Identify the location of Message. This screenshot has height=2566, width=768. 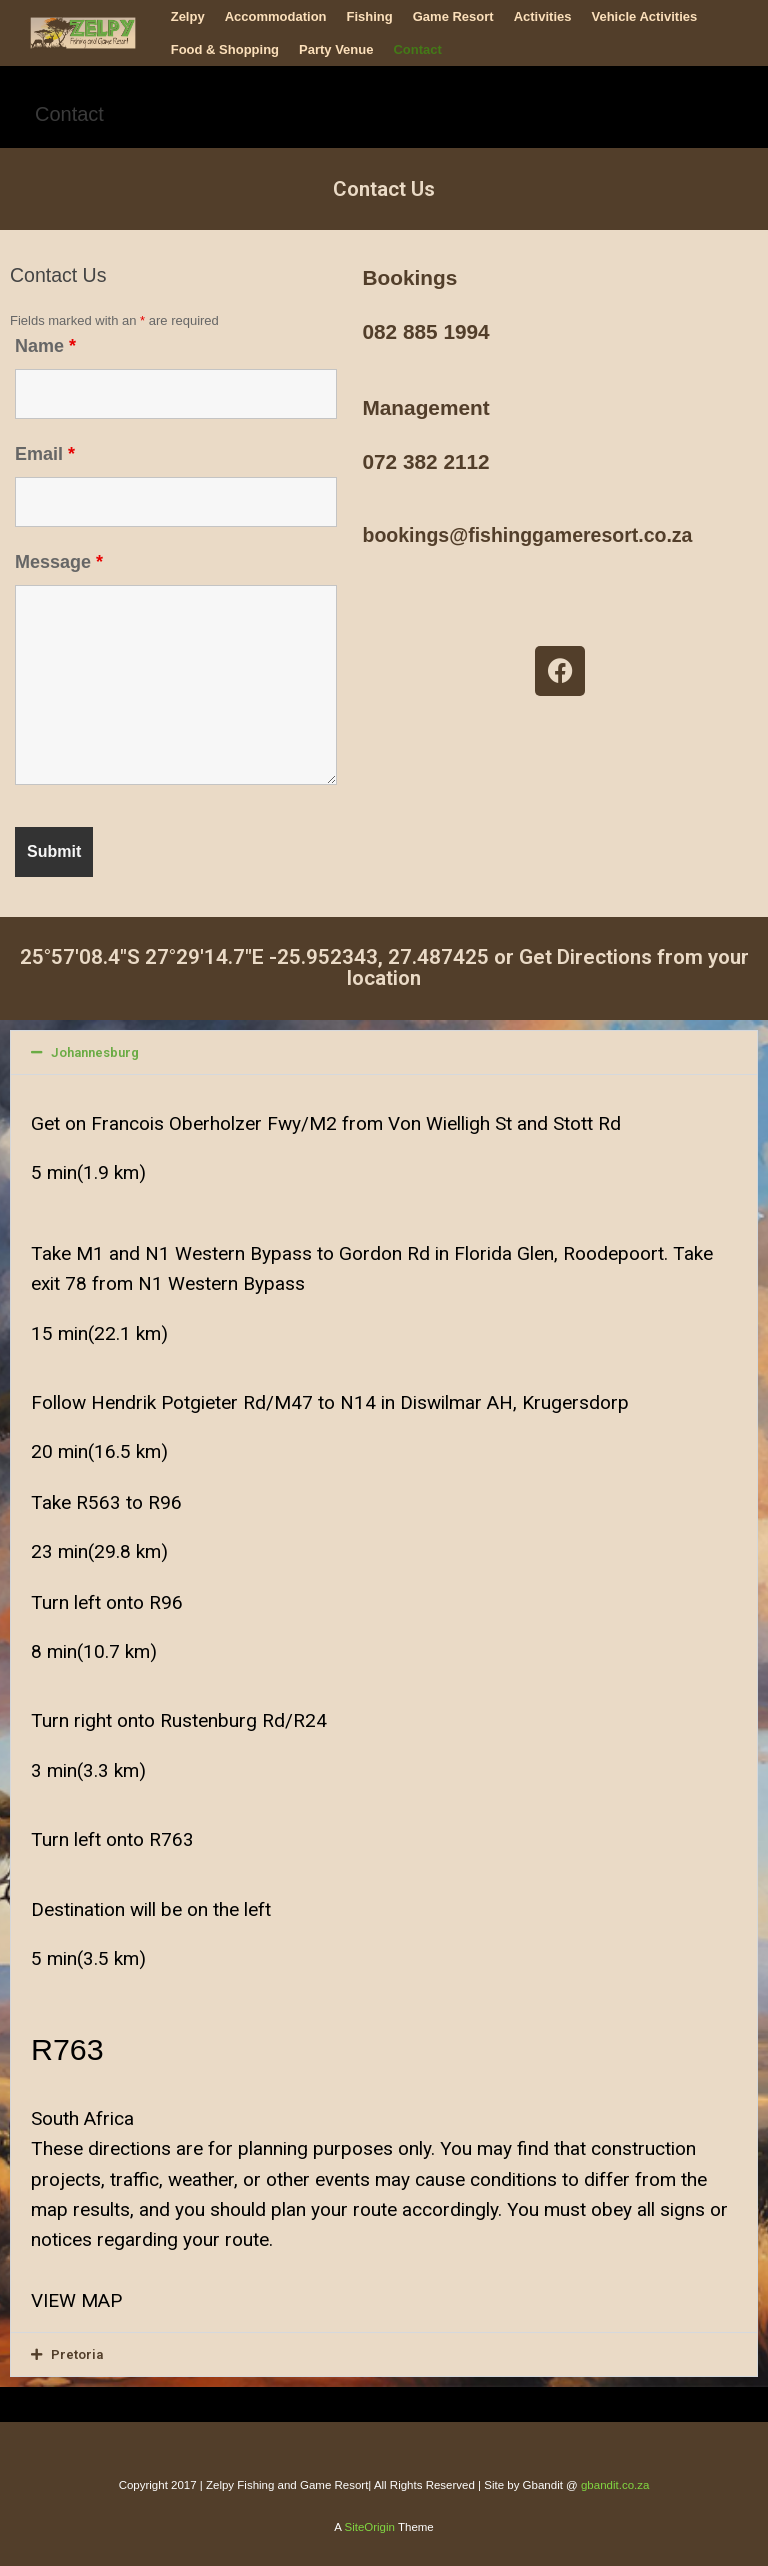
(59, 562).